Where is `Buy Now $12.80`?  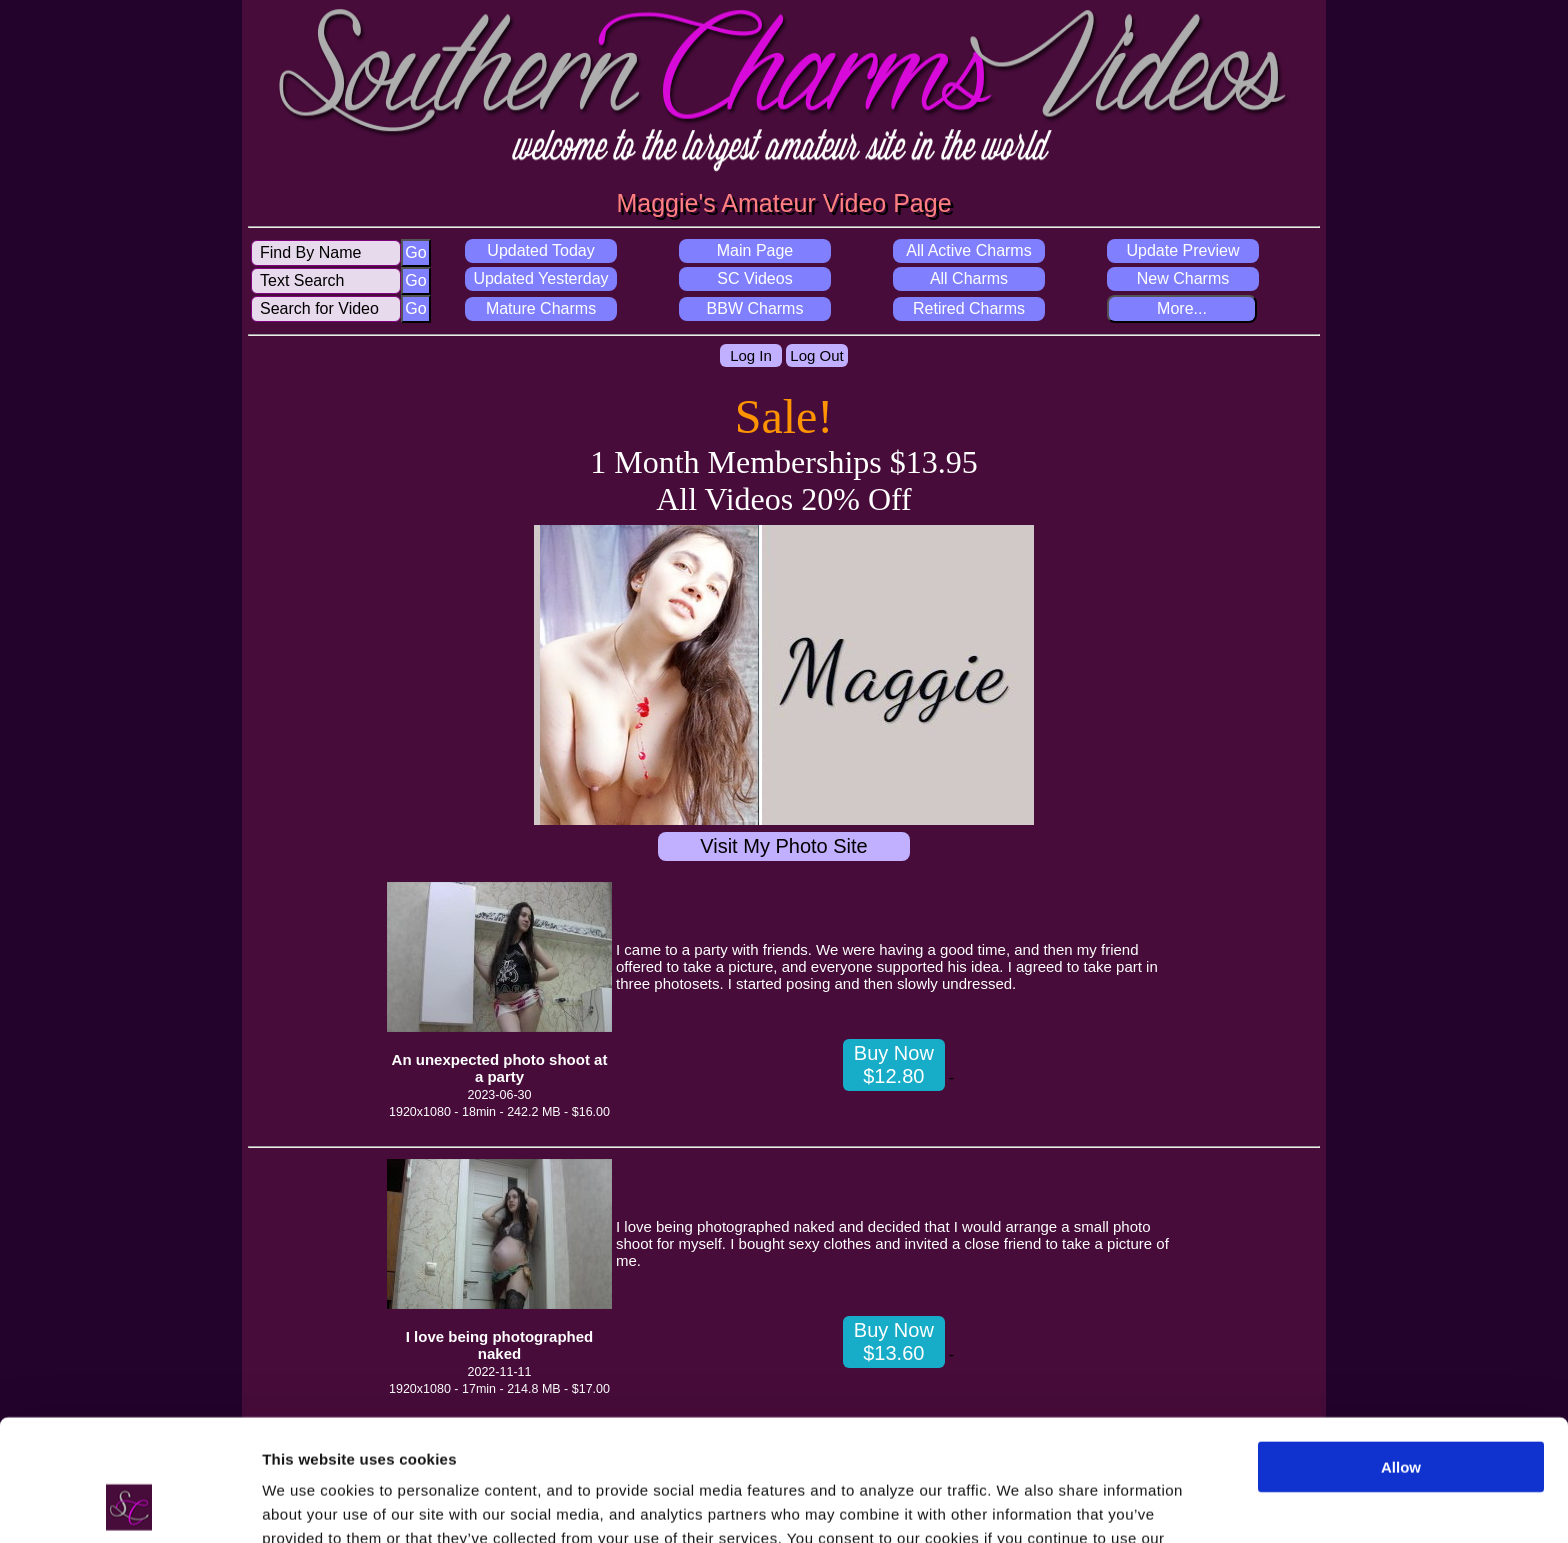
Buy Now $12.80 is located at coordinates (894, 1064).